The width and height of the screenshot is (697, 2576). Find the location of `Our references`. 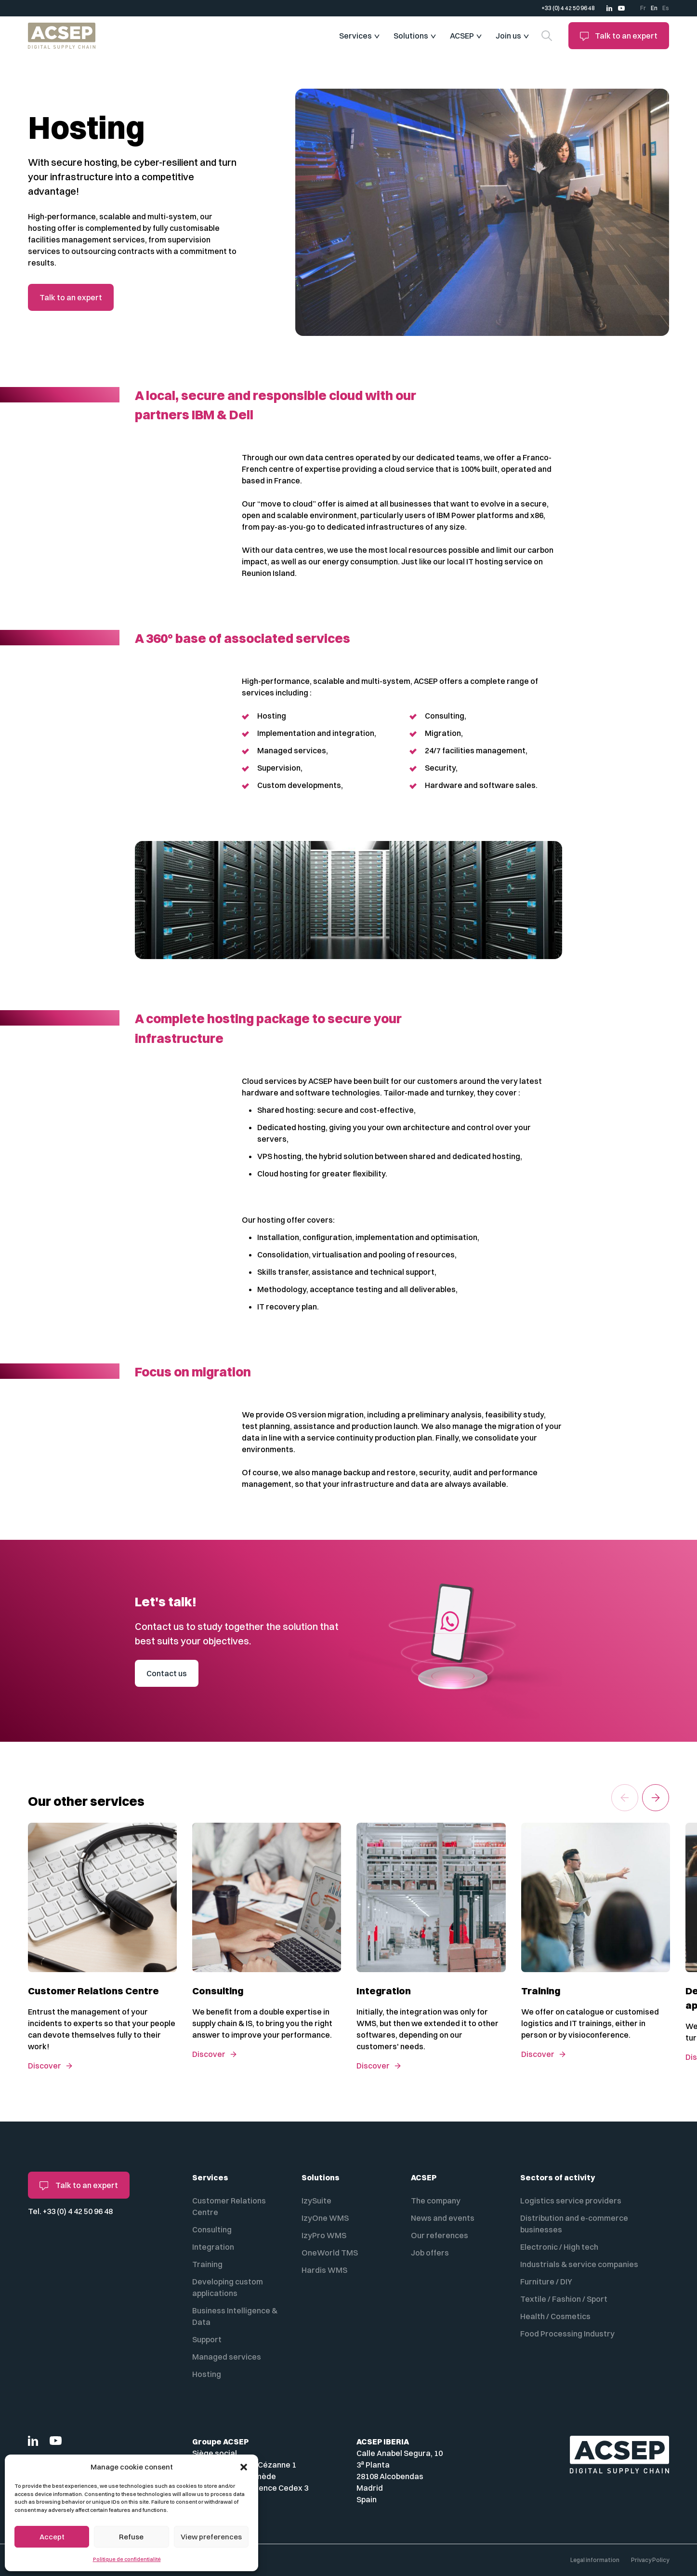

Our references is located at coordinates (439, 2235).